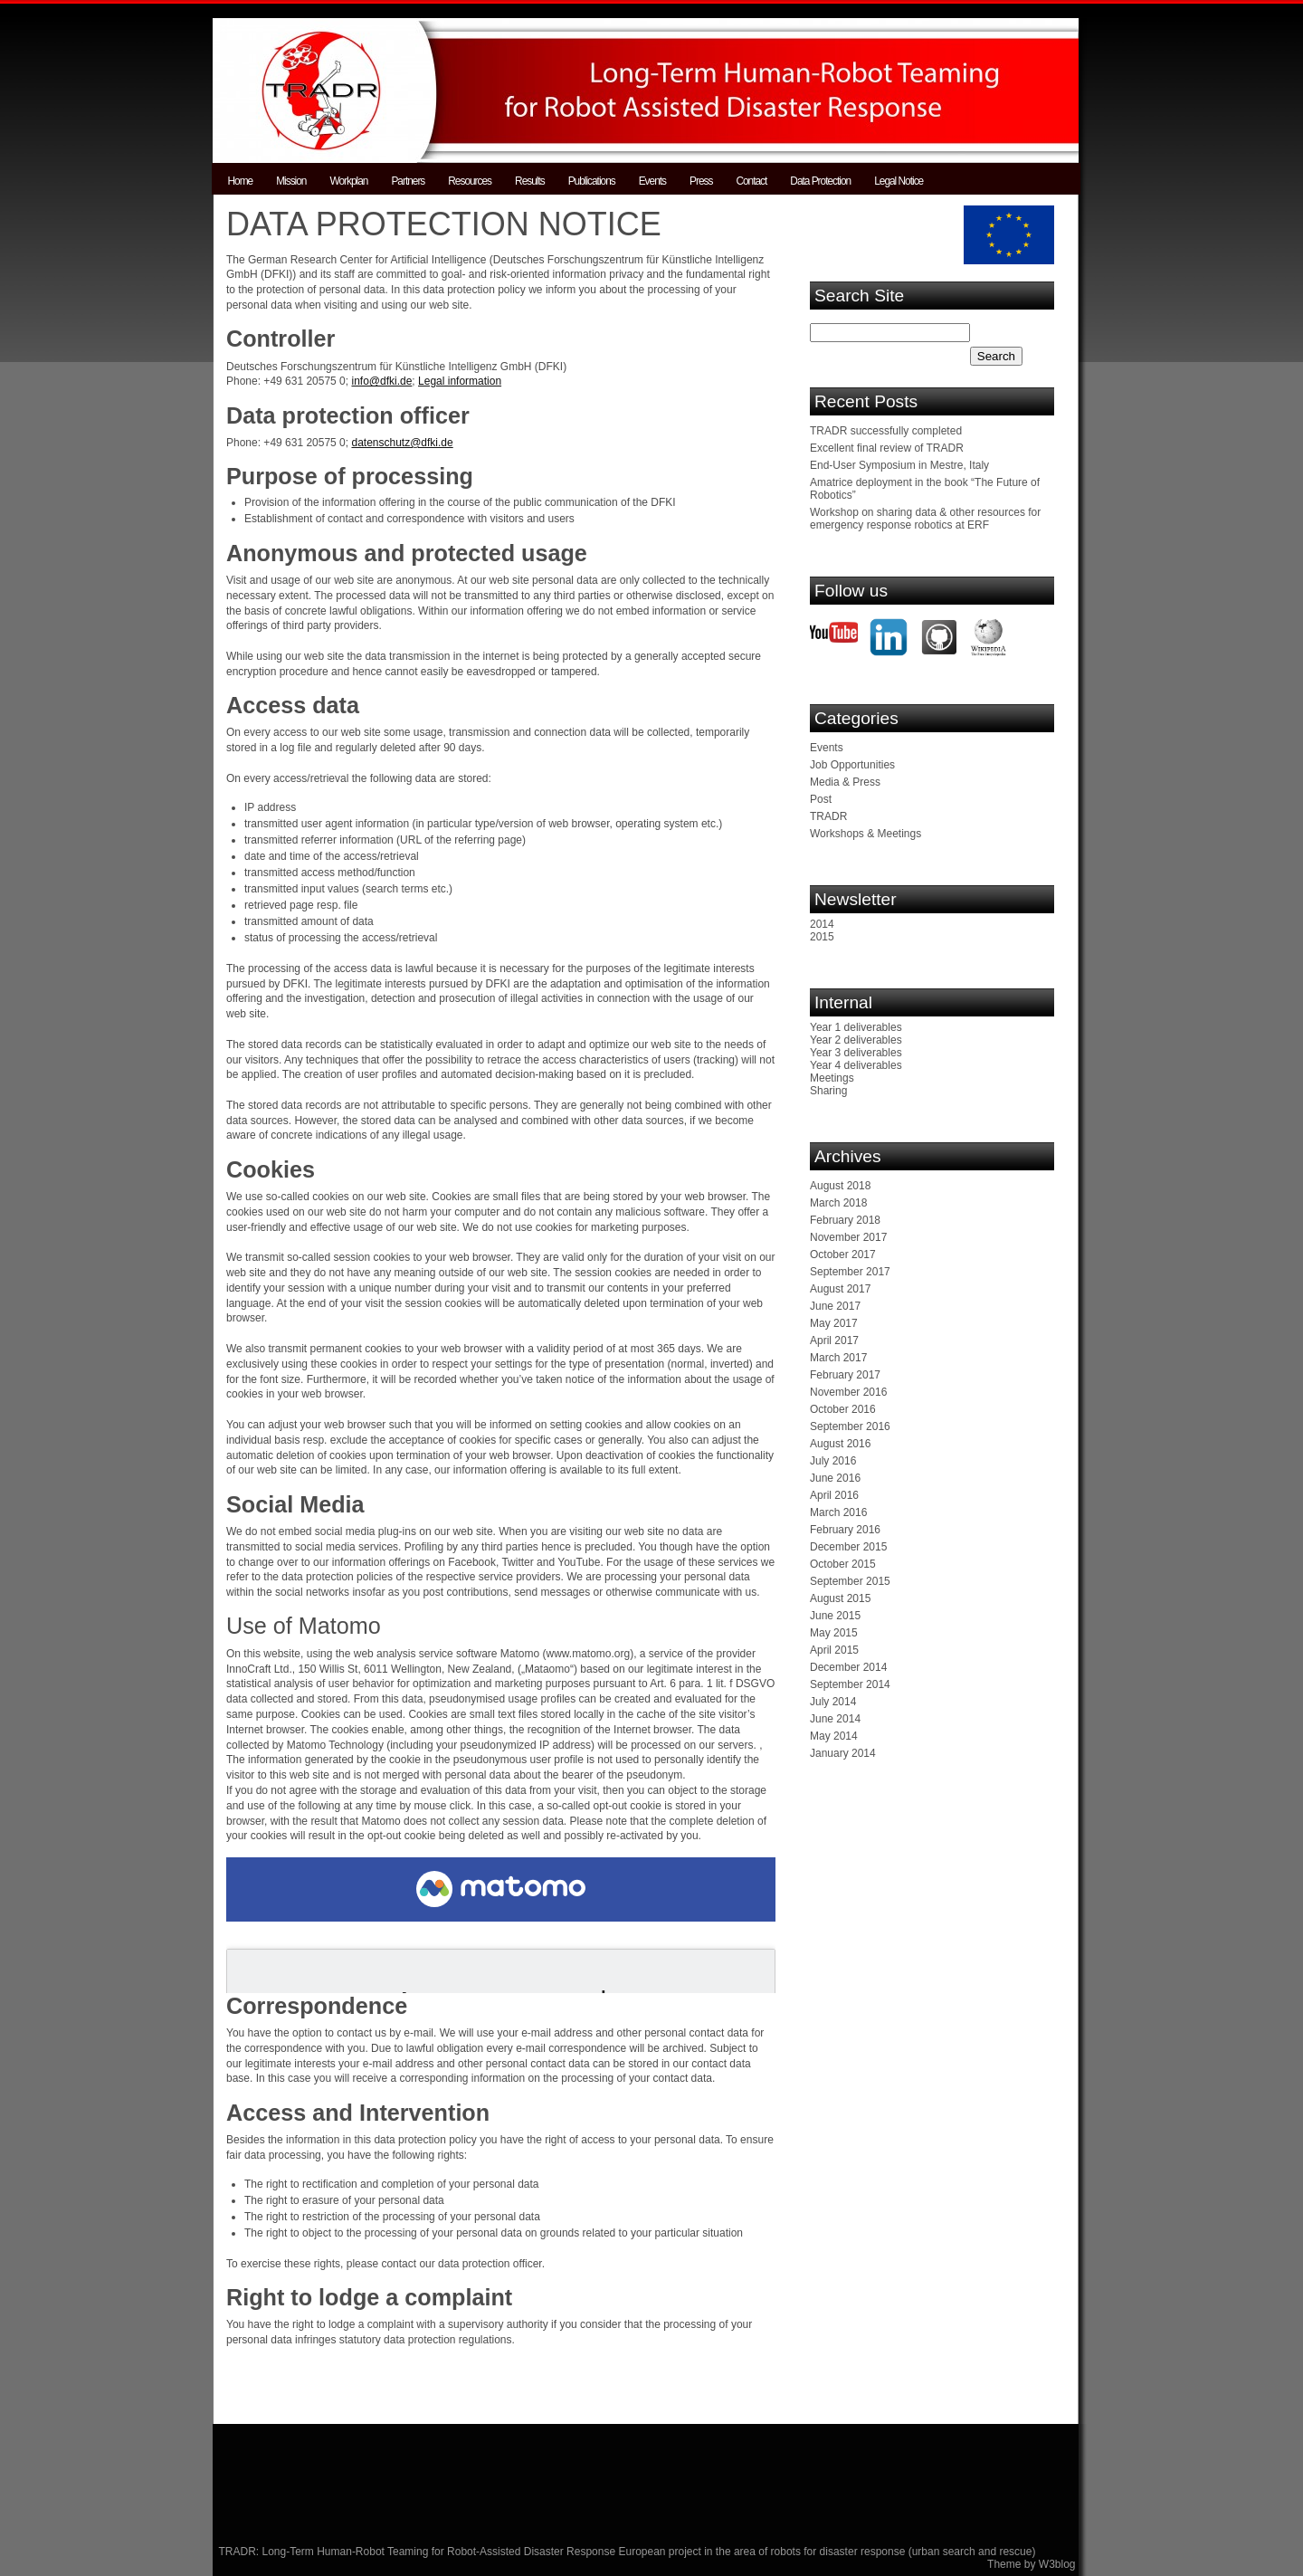  Describe the element at coordinates (834, 1340) in the screenshot. I see `April 2017` at that location.